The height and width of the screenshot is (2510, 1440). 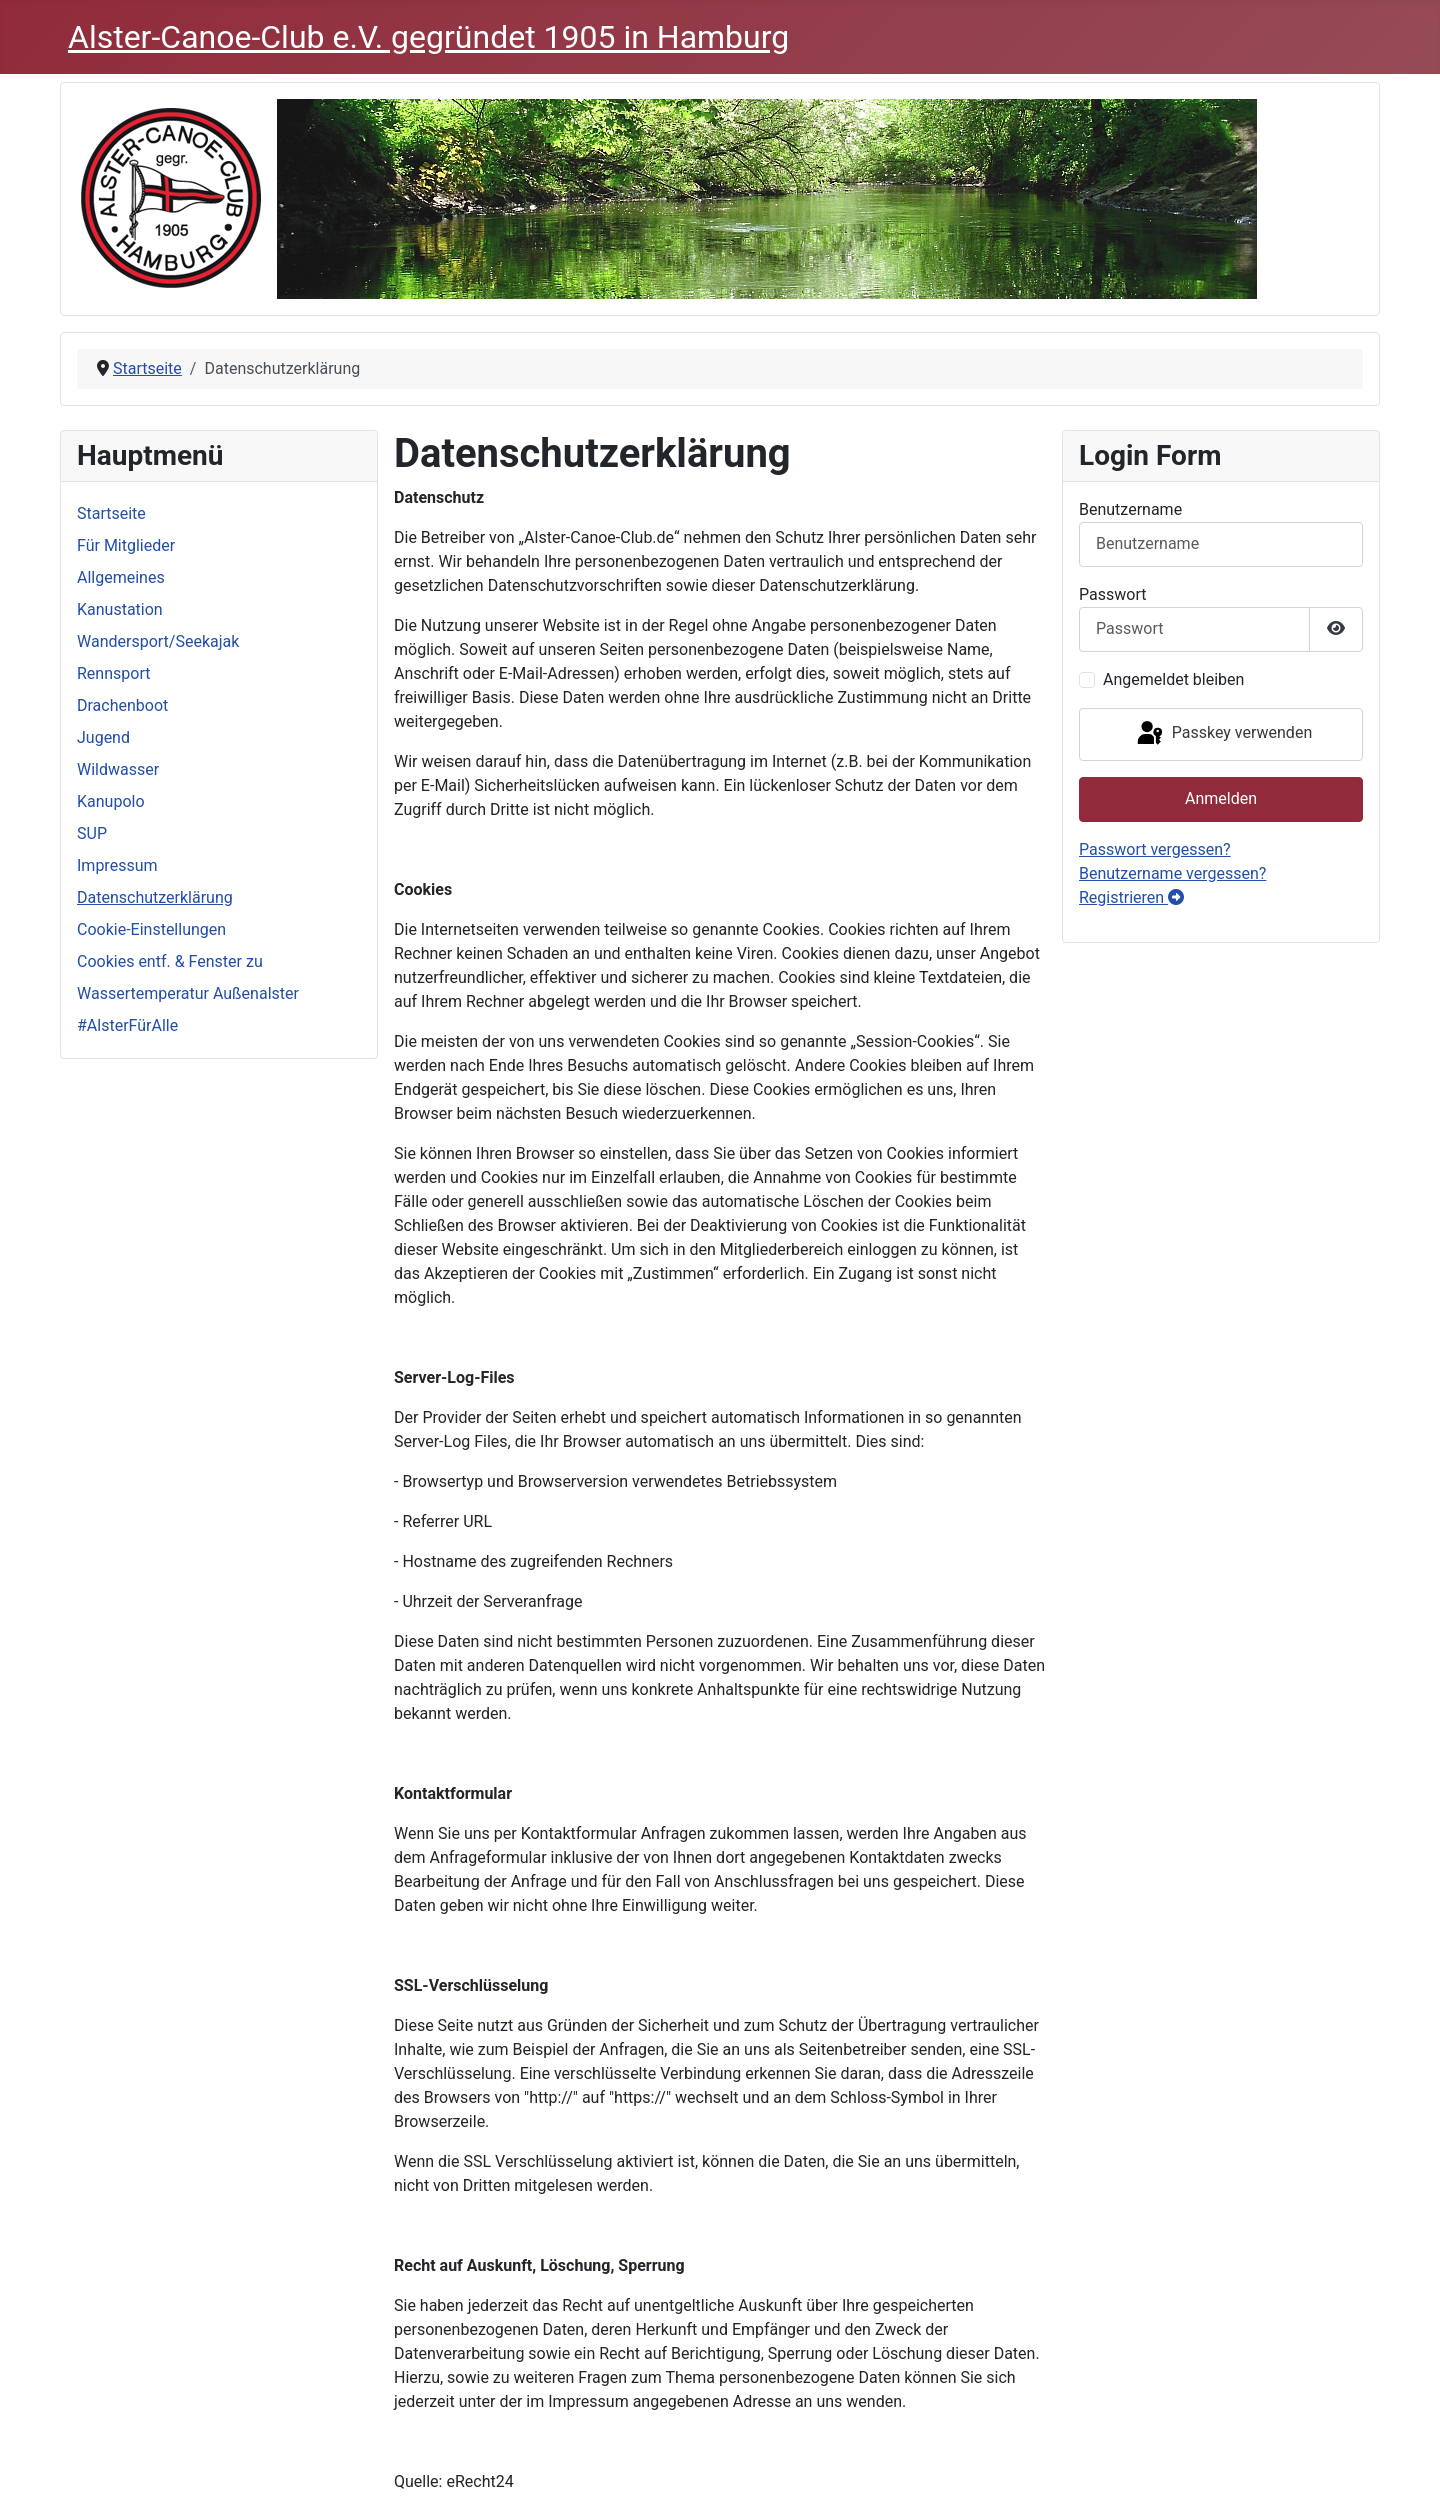 What do you see at coordinates (126, 545) in the screenshot?
I see `Für Mitglieder` at bounding box center [126, 545].